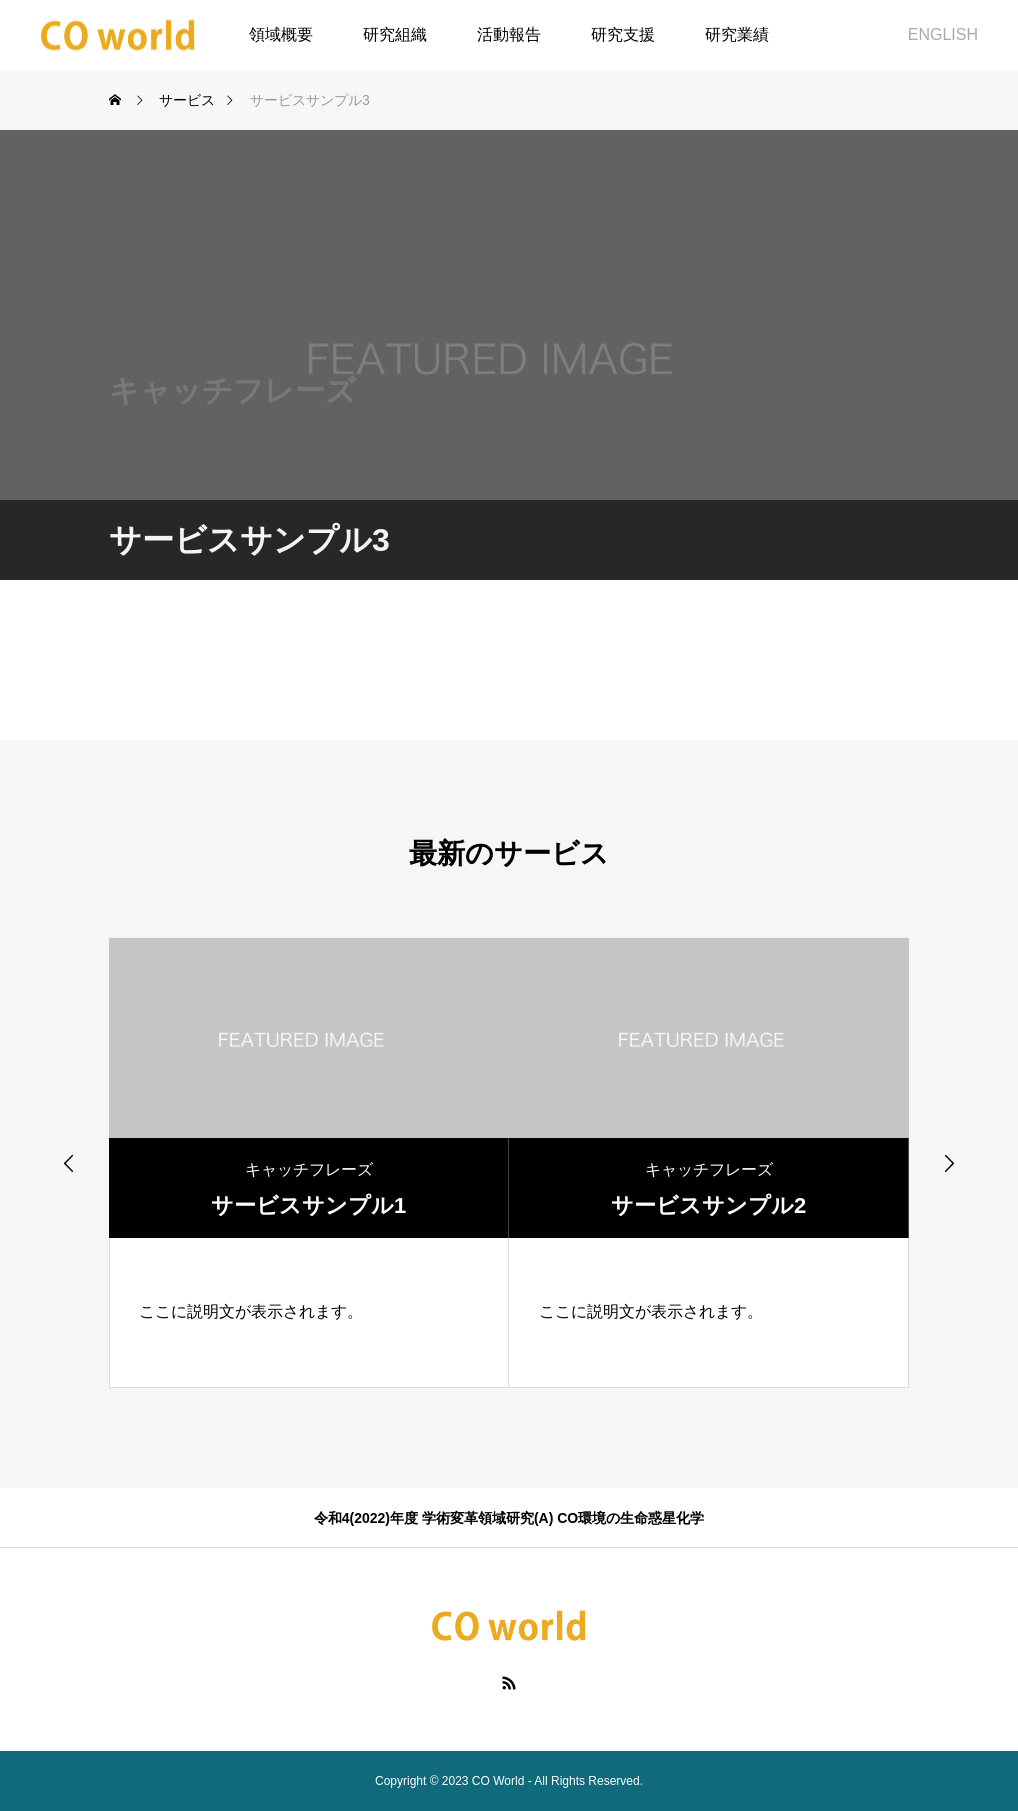 This screenshot has height=1811, width=1018. Describe the element at coordinates (623, 34) in the screenshot. I see `研究支援` at that location.